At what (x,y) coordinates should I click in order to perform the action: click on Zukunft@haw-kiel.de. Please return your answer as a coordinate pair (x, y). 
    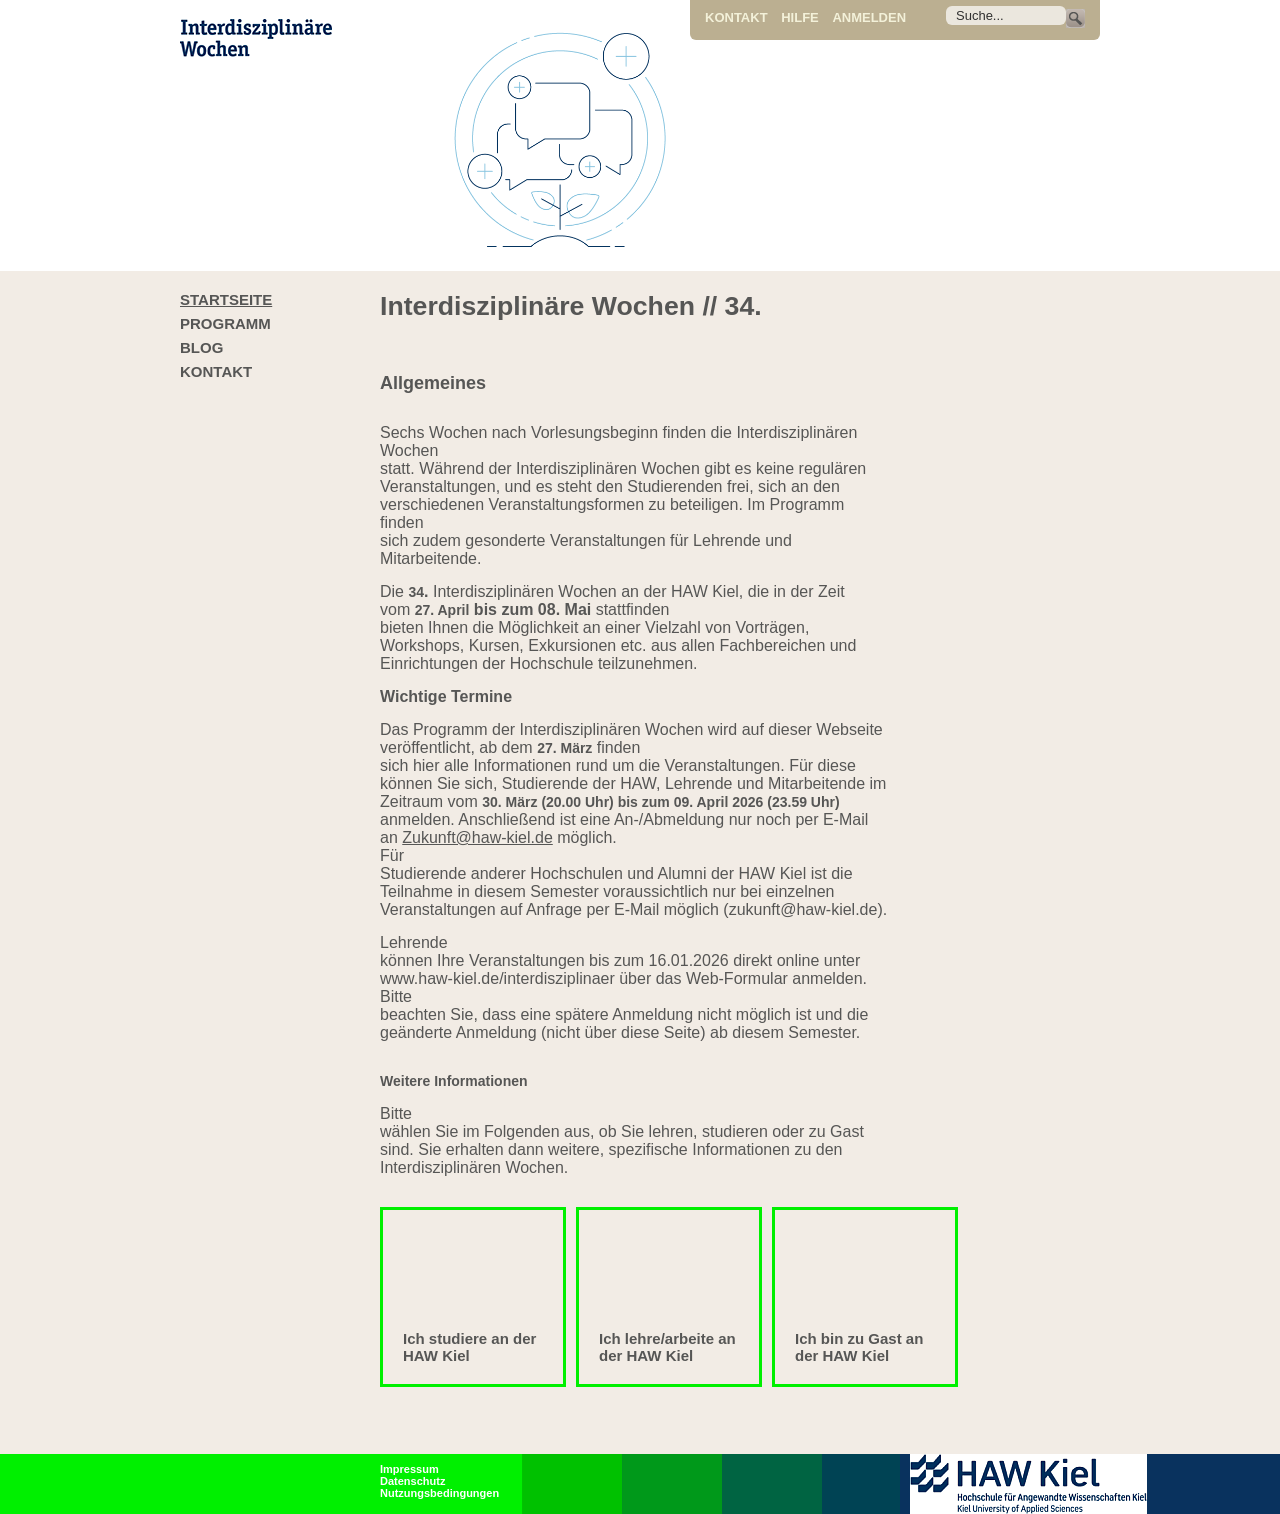
    Looking at the image, I should click on (477, 837).